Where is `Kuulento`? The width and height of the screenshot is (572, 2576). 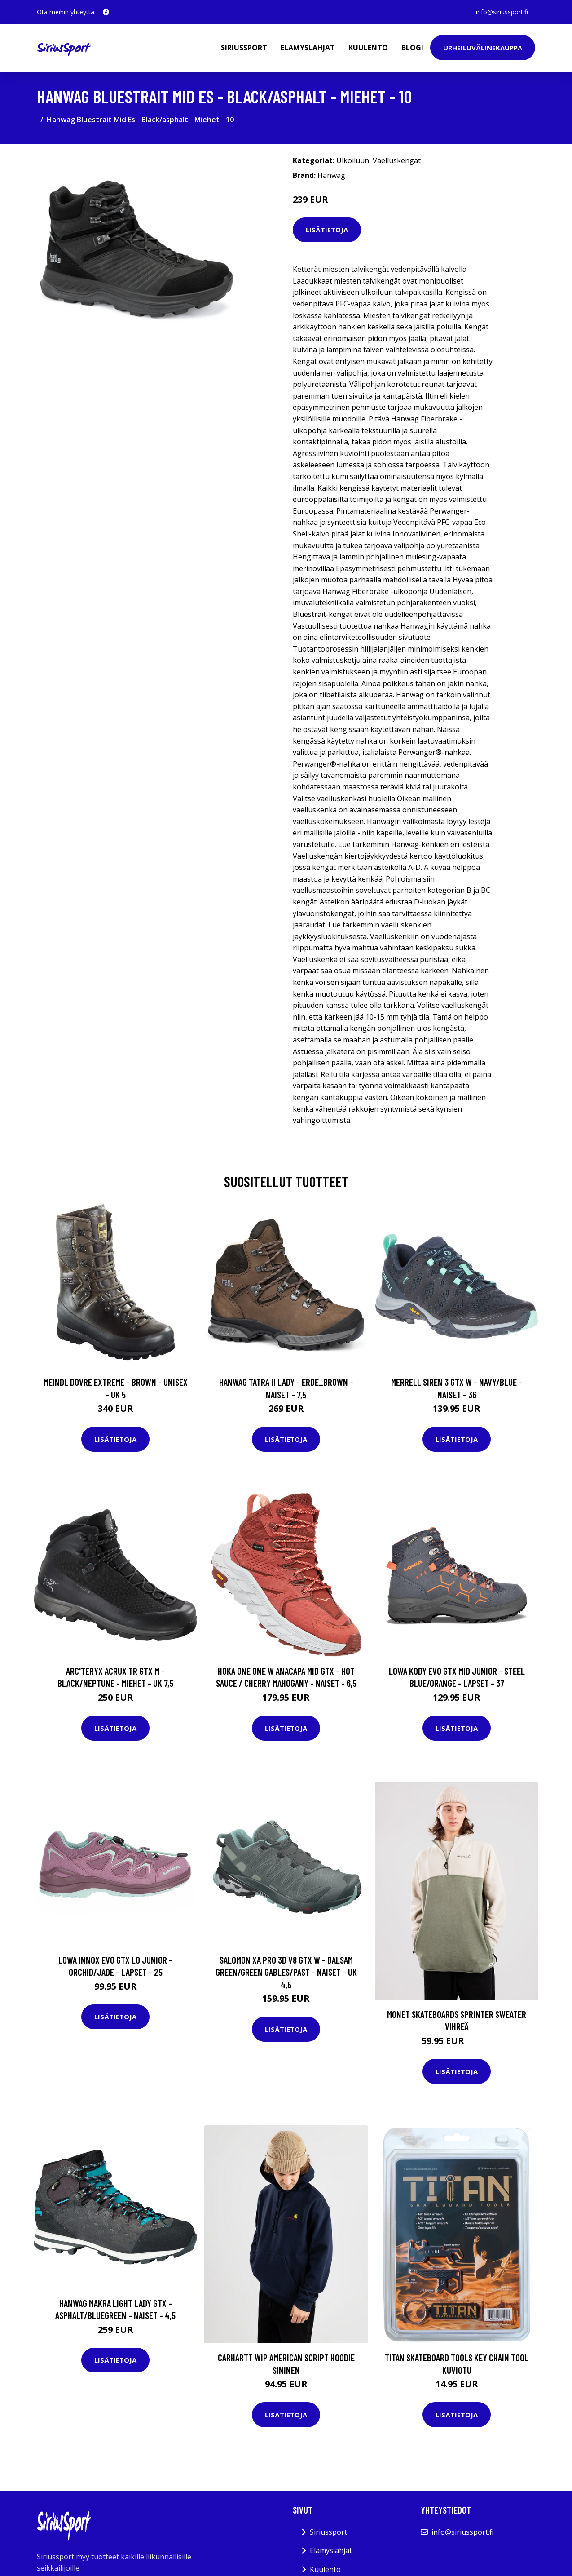 Kuulento is located at coordinates (368, 48).